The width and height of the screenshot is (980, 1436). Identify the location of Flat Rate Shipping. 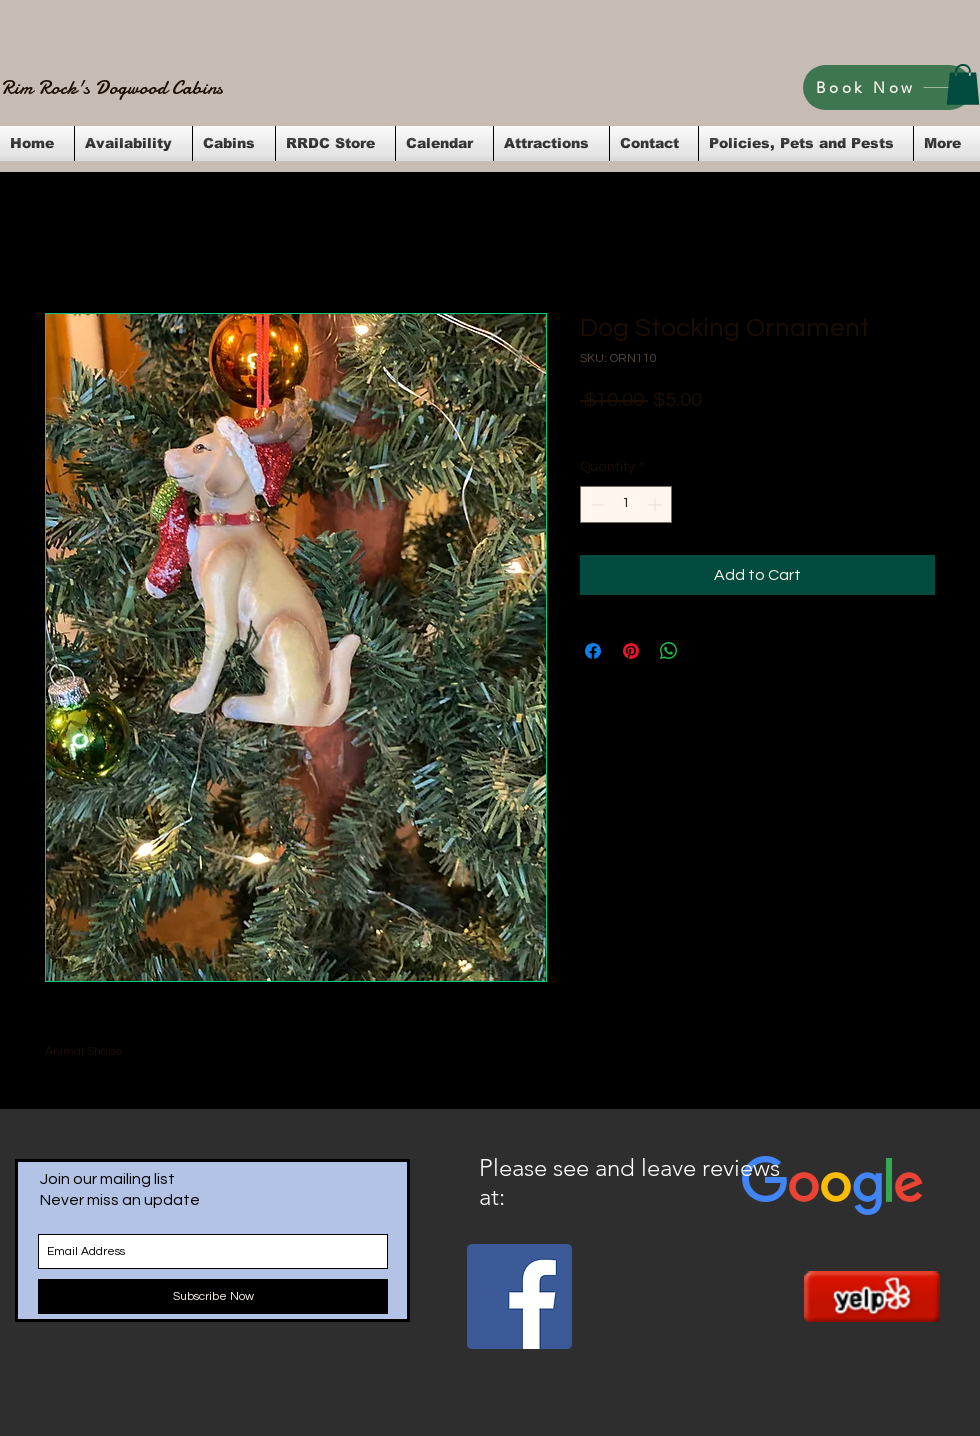
(775, 427).